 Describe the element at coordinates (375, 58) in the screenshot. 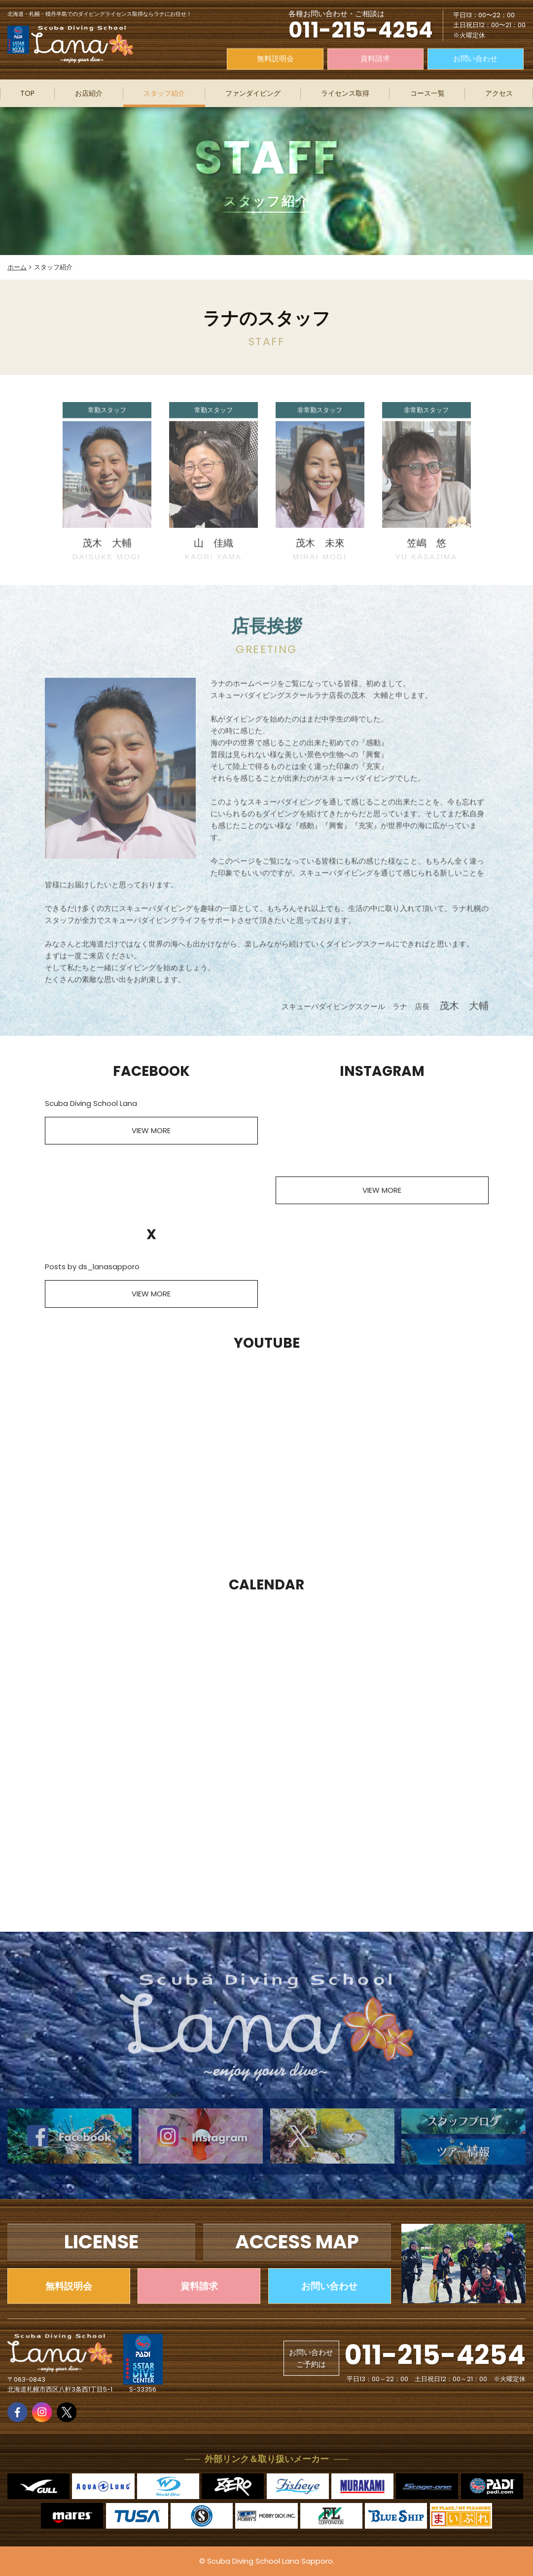

I see `資料請求` at that location.